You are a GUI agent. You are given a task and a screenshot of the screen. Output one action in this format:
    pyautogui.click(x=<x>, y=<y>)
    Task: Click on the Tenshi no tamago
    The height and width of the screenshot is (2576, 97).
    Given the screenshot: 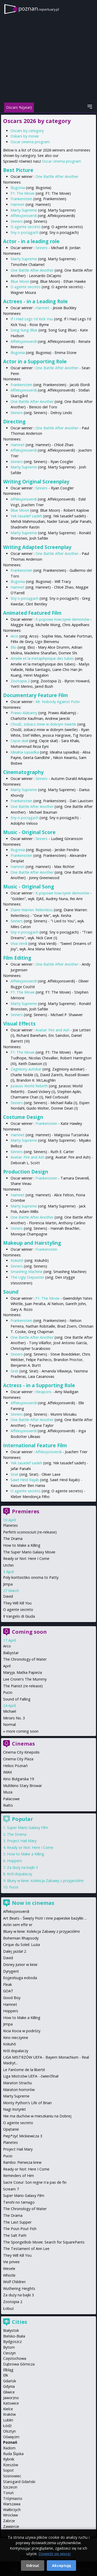 What is the action you would take?
    pyautogui.click(x=19, y=2202)
    